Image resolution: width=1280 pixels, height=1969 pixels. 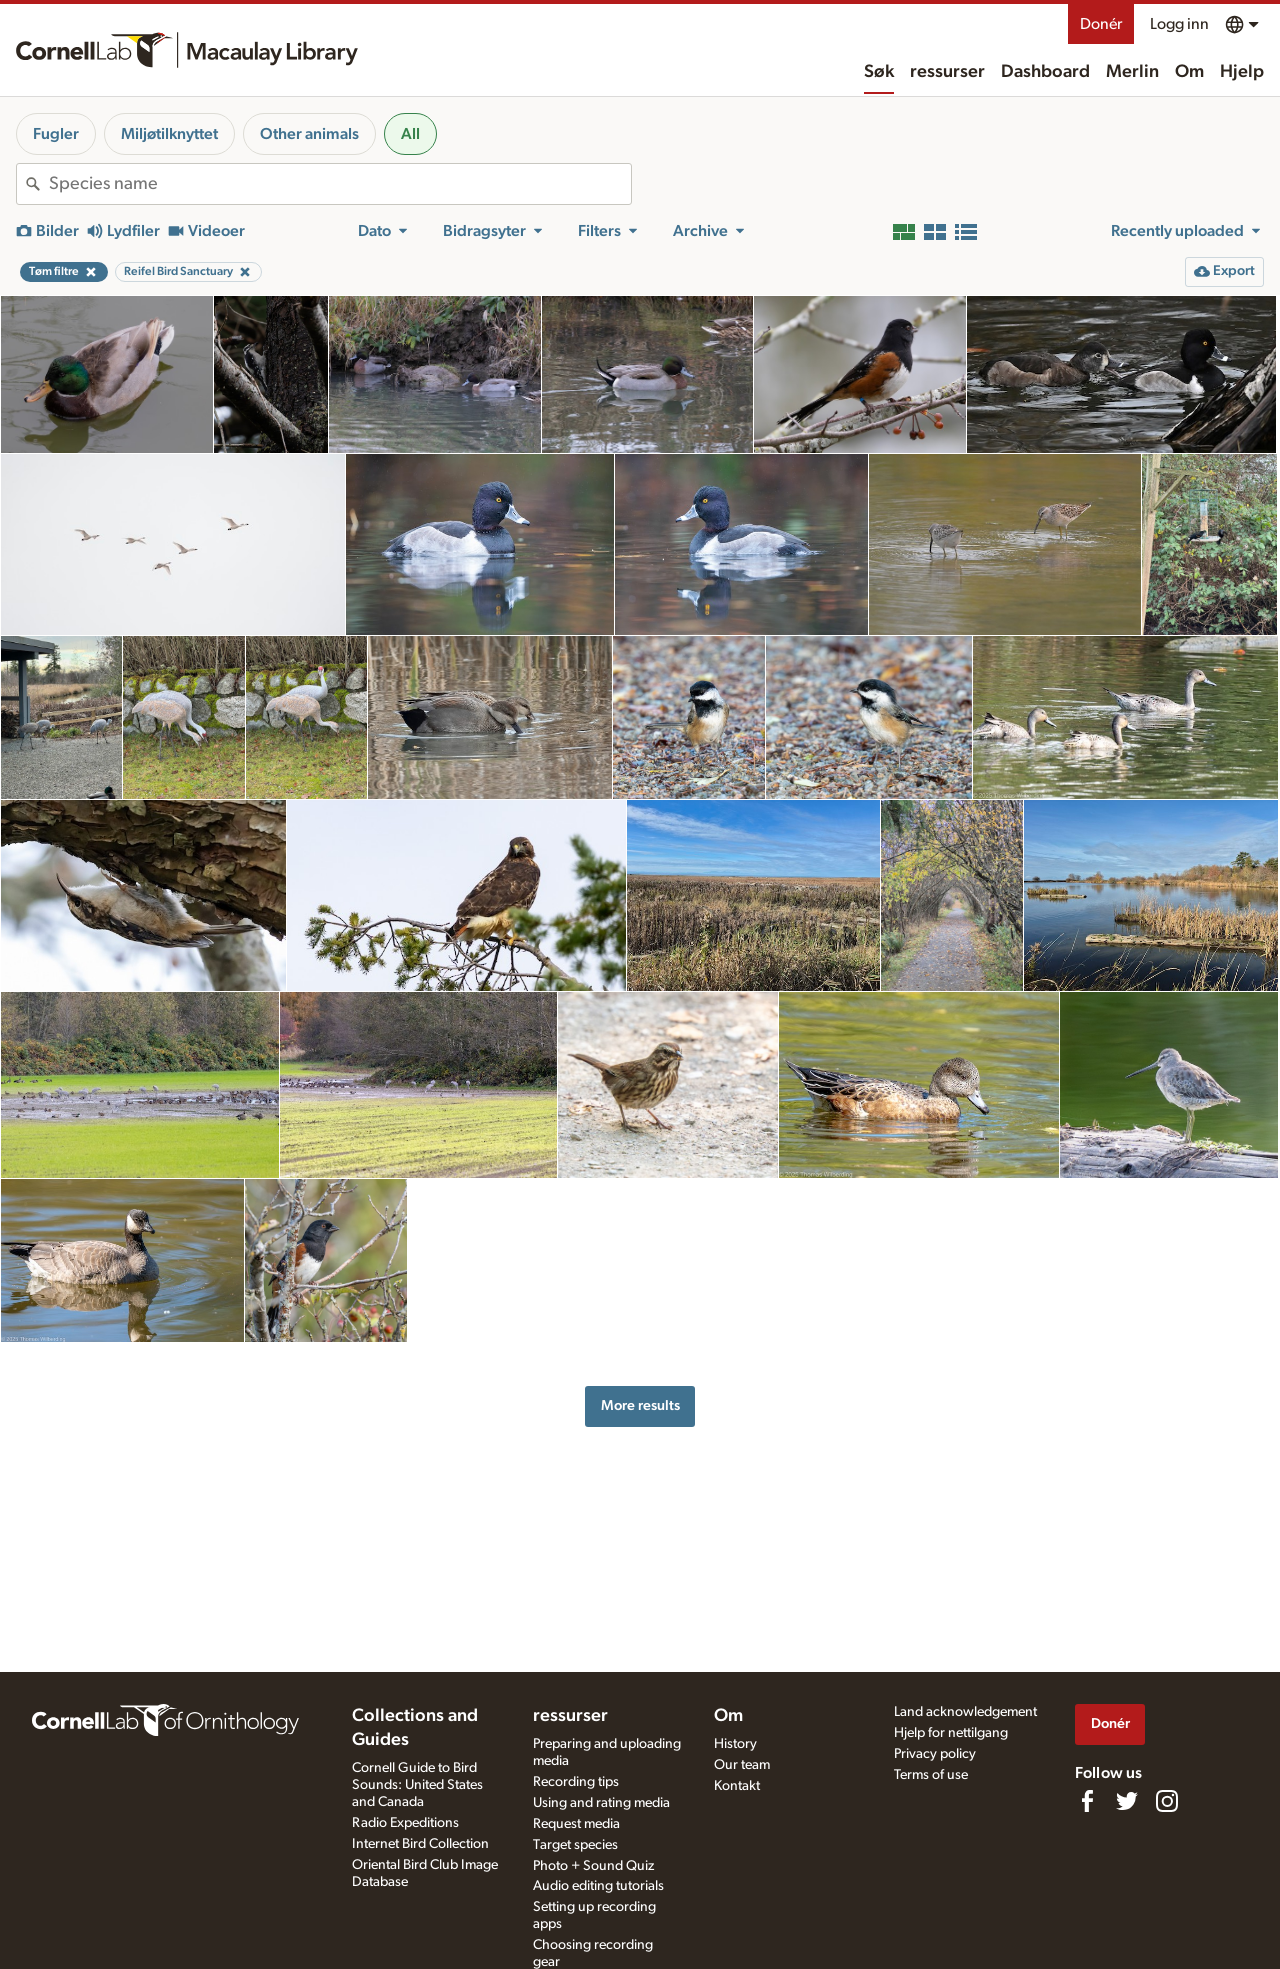 I want to click on [combobox], so click(x=340, y=184).